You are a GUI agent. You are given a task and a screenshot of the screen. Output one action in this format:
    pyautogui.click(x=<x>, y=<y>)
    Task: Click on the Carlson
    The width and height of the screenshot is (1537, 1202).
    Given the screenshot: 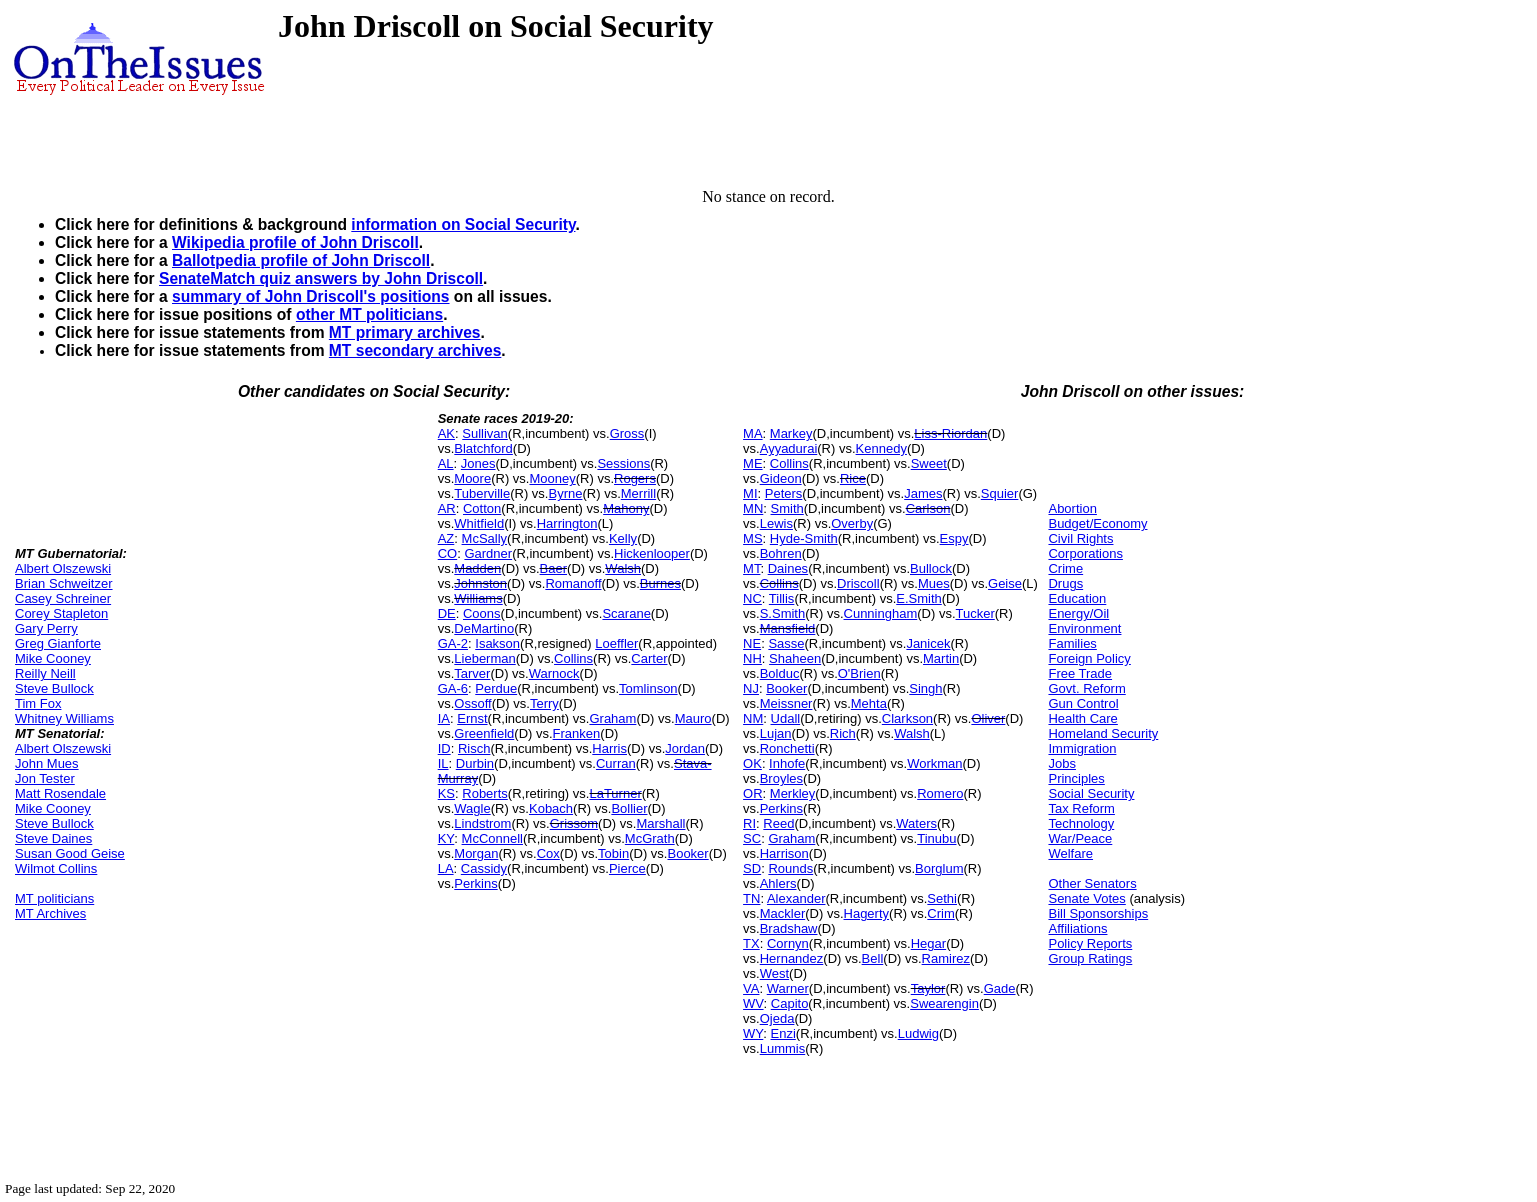 What is the action you would take?
    pyautogui.click(x=928, y=508)
    